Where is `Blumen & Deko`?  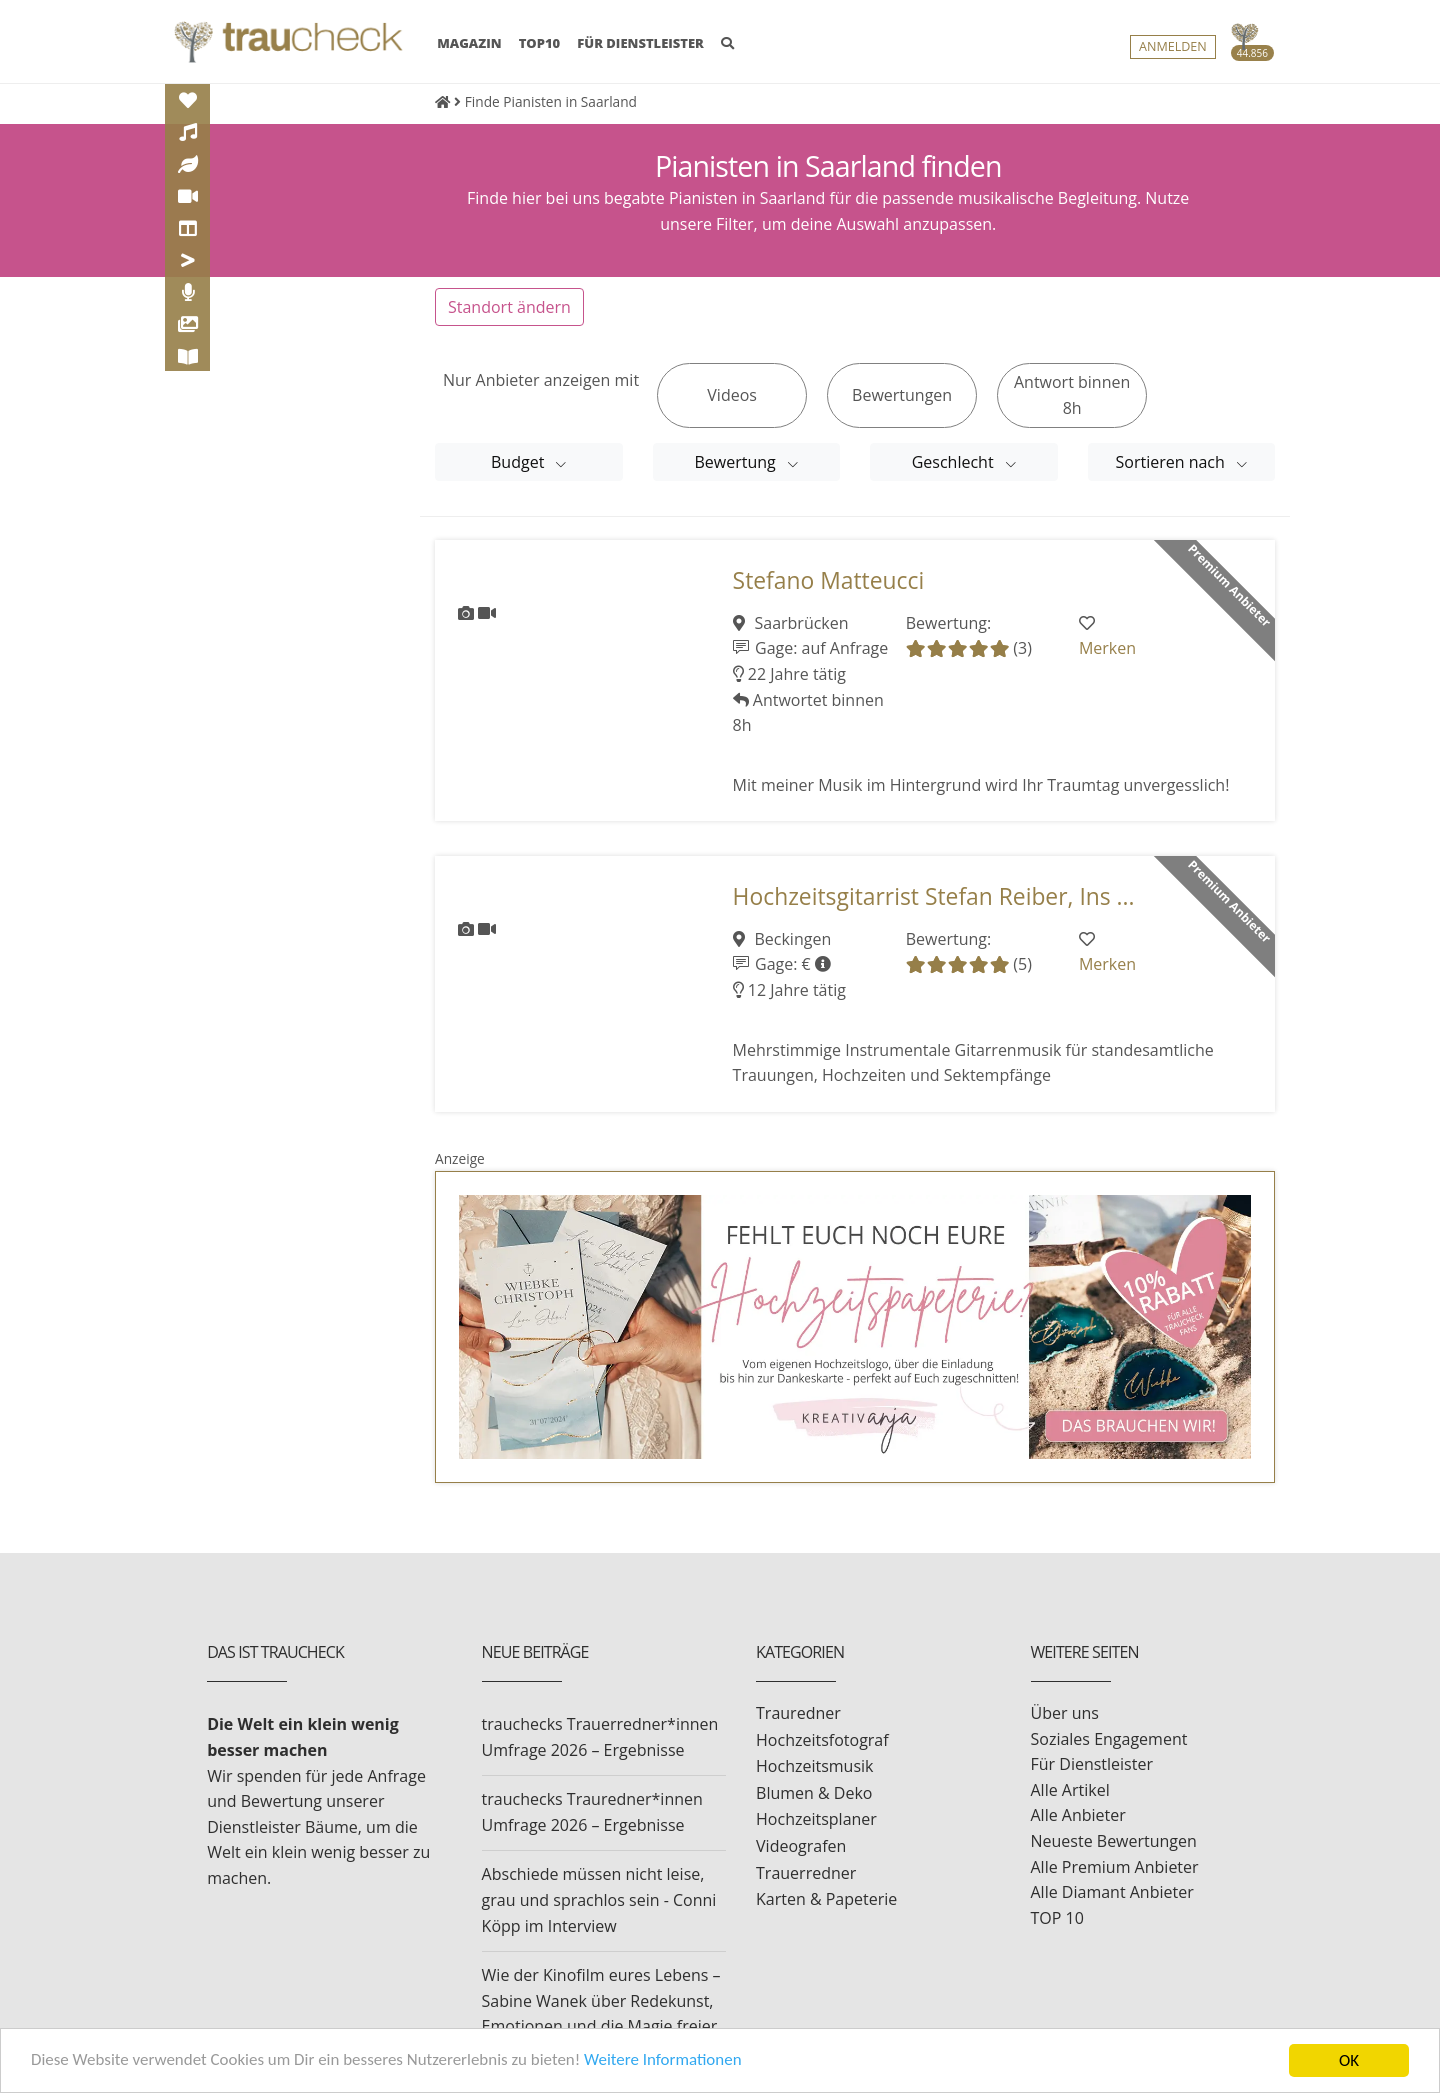 Blumen & Deko is located at coordinates (814, 1793).